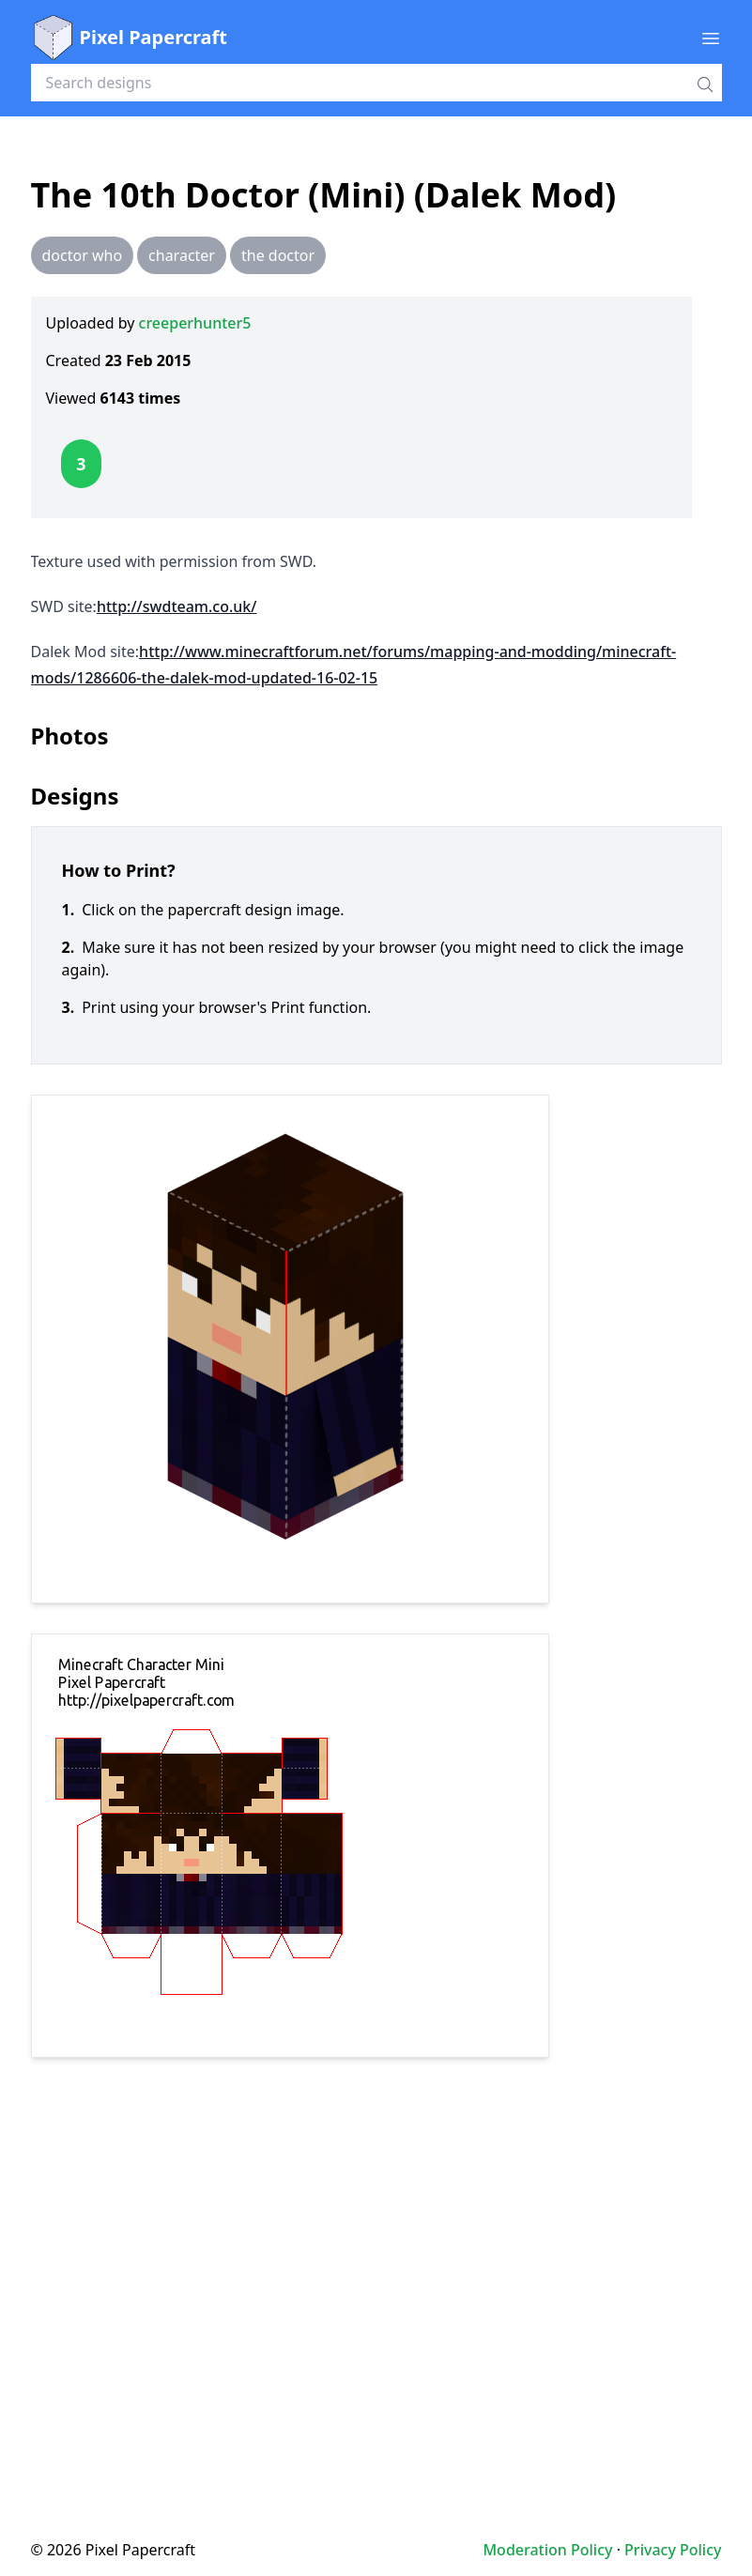  What do you see at coordinates (547, 2549) in the screenshot?
I see `Moderation Policy` at bounding box center [547, 2549].